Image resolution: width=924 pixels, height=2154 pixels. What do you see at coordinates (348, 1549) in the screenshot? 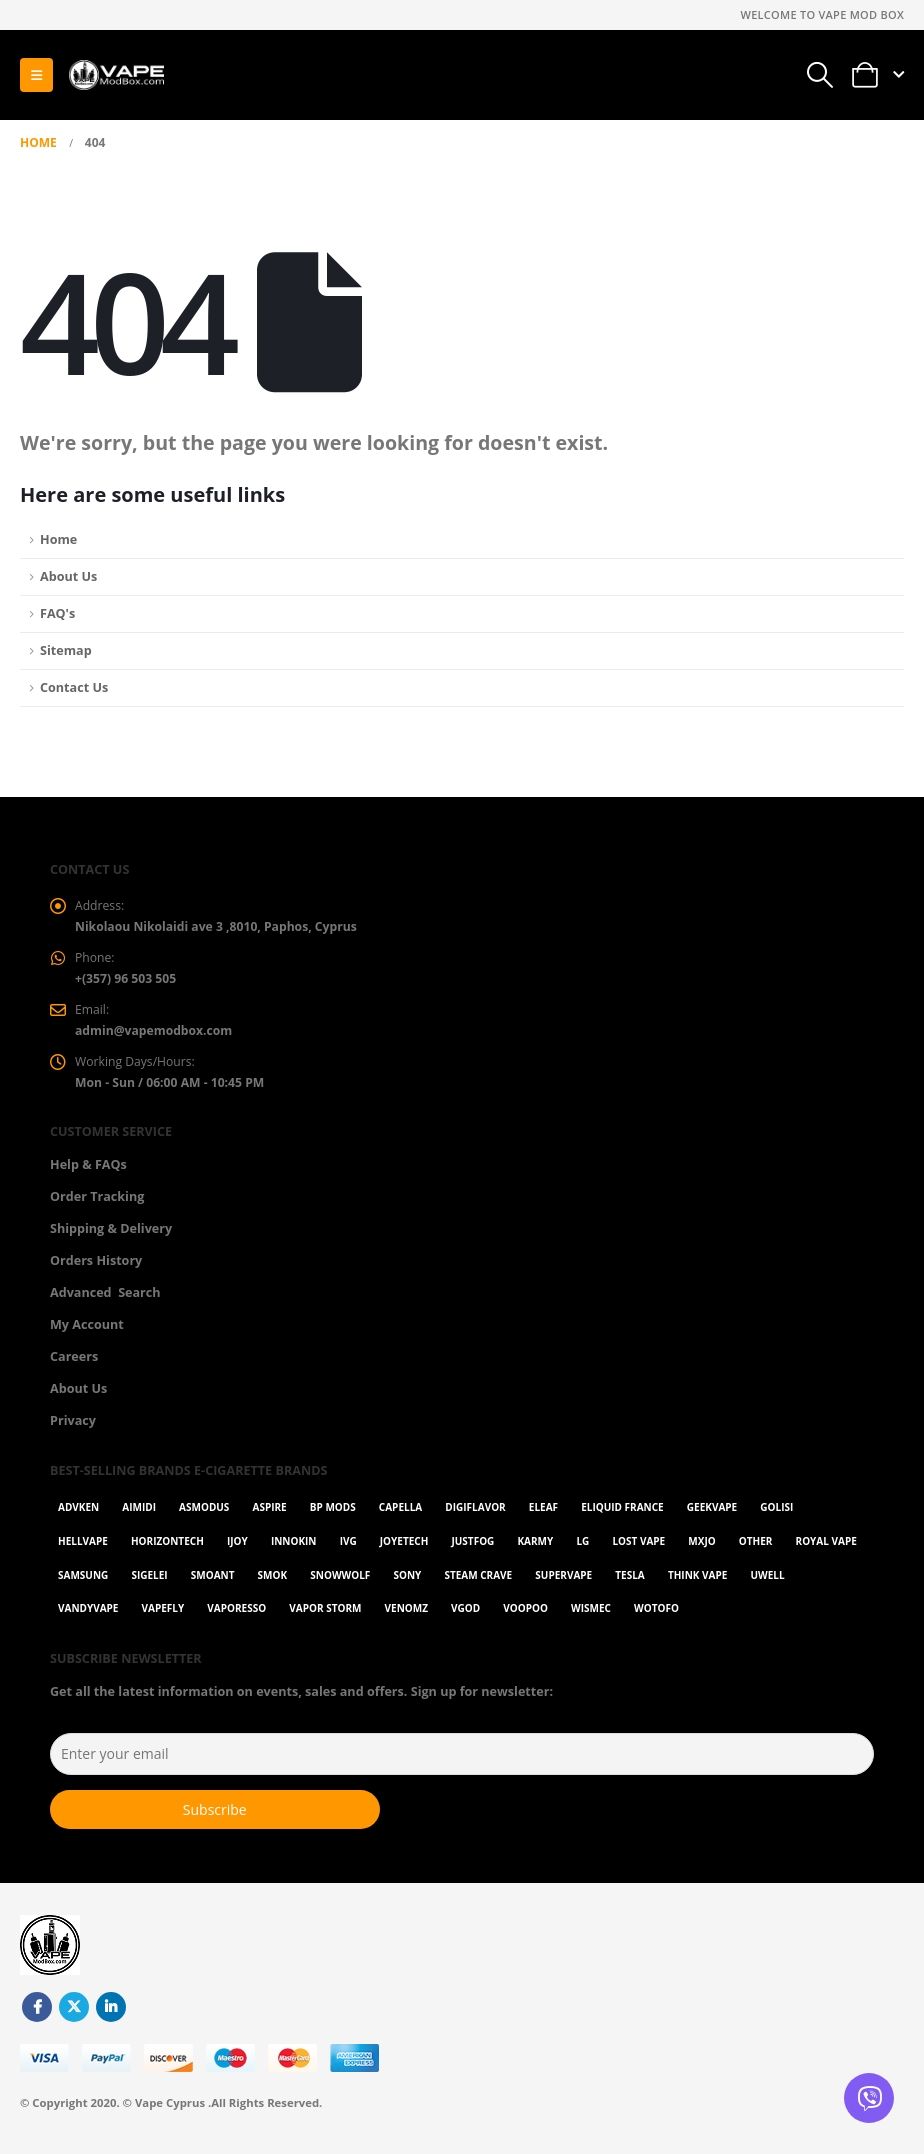
I see `ivg [ivg (4 items)]` at bounding box center [348, 1549].